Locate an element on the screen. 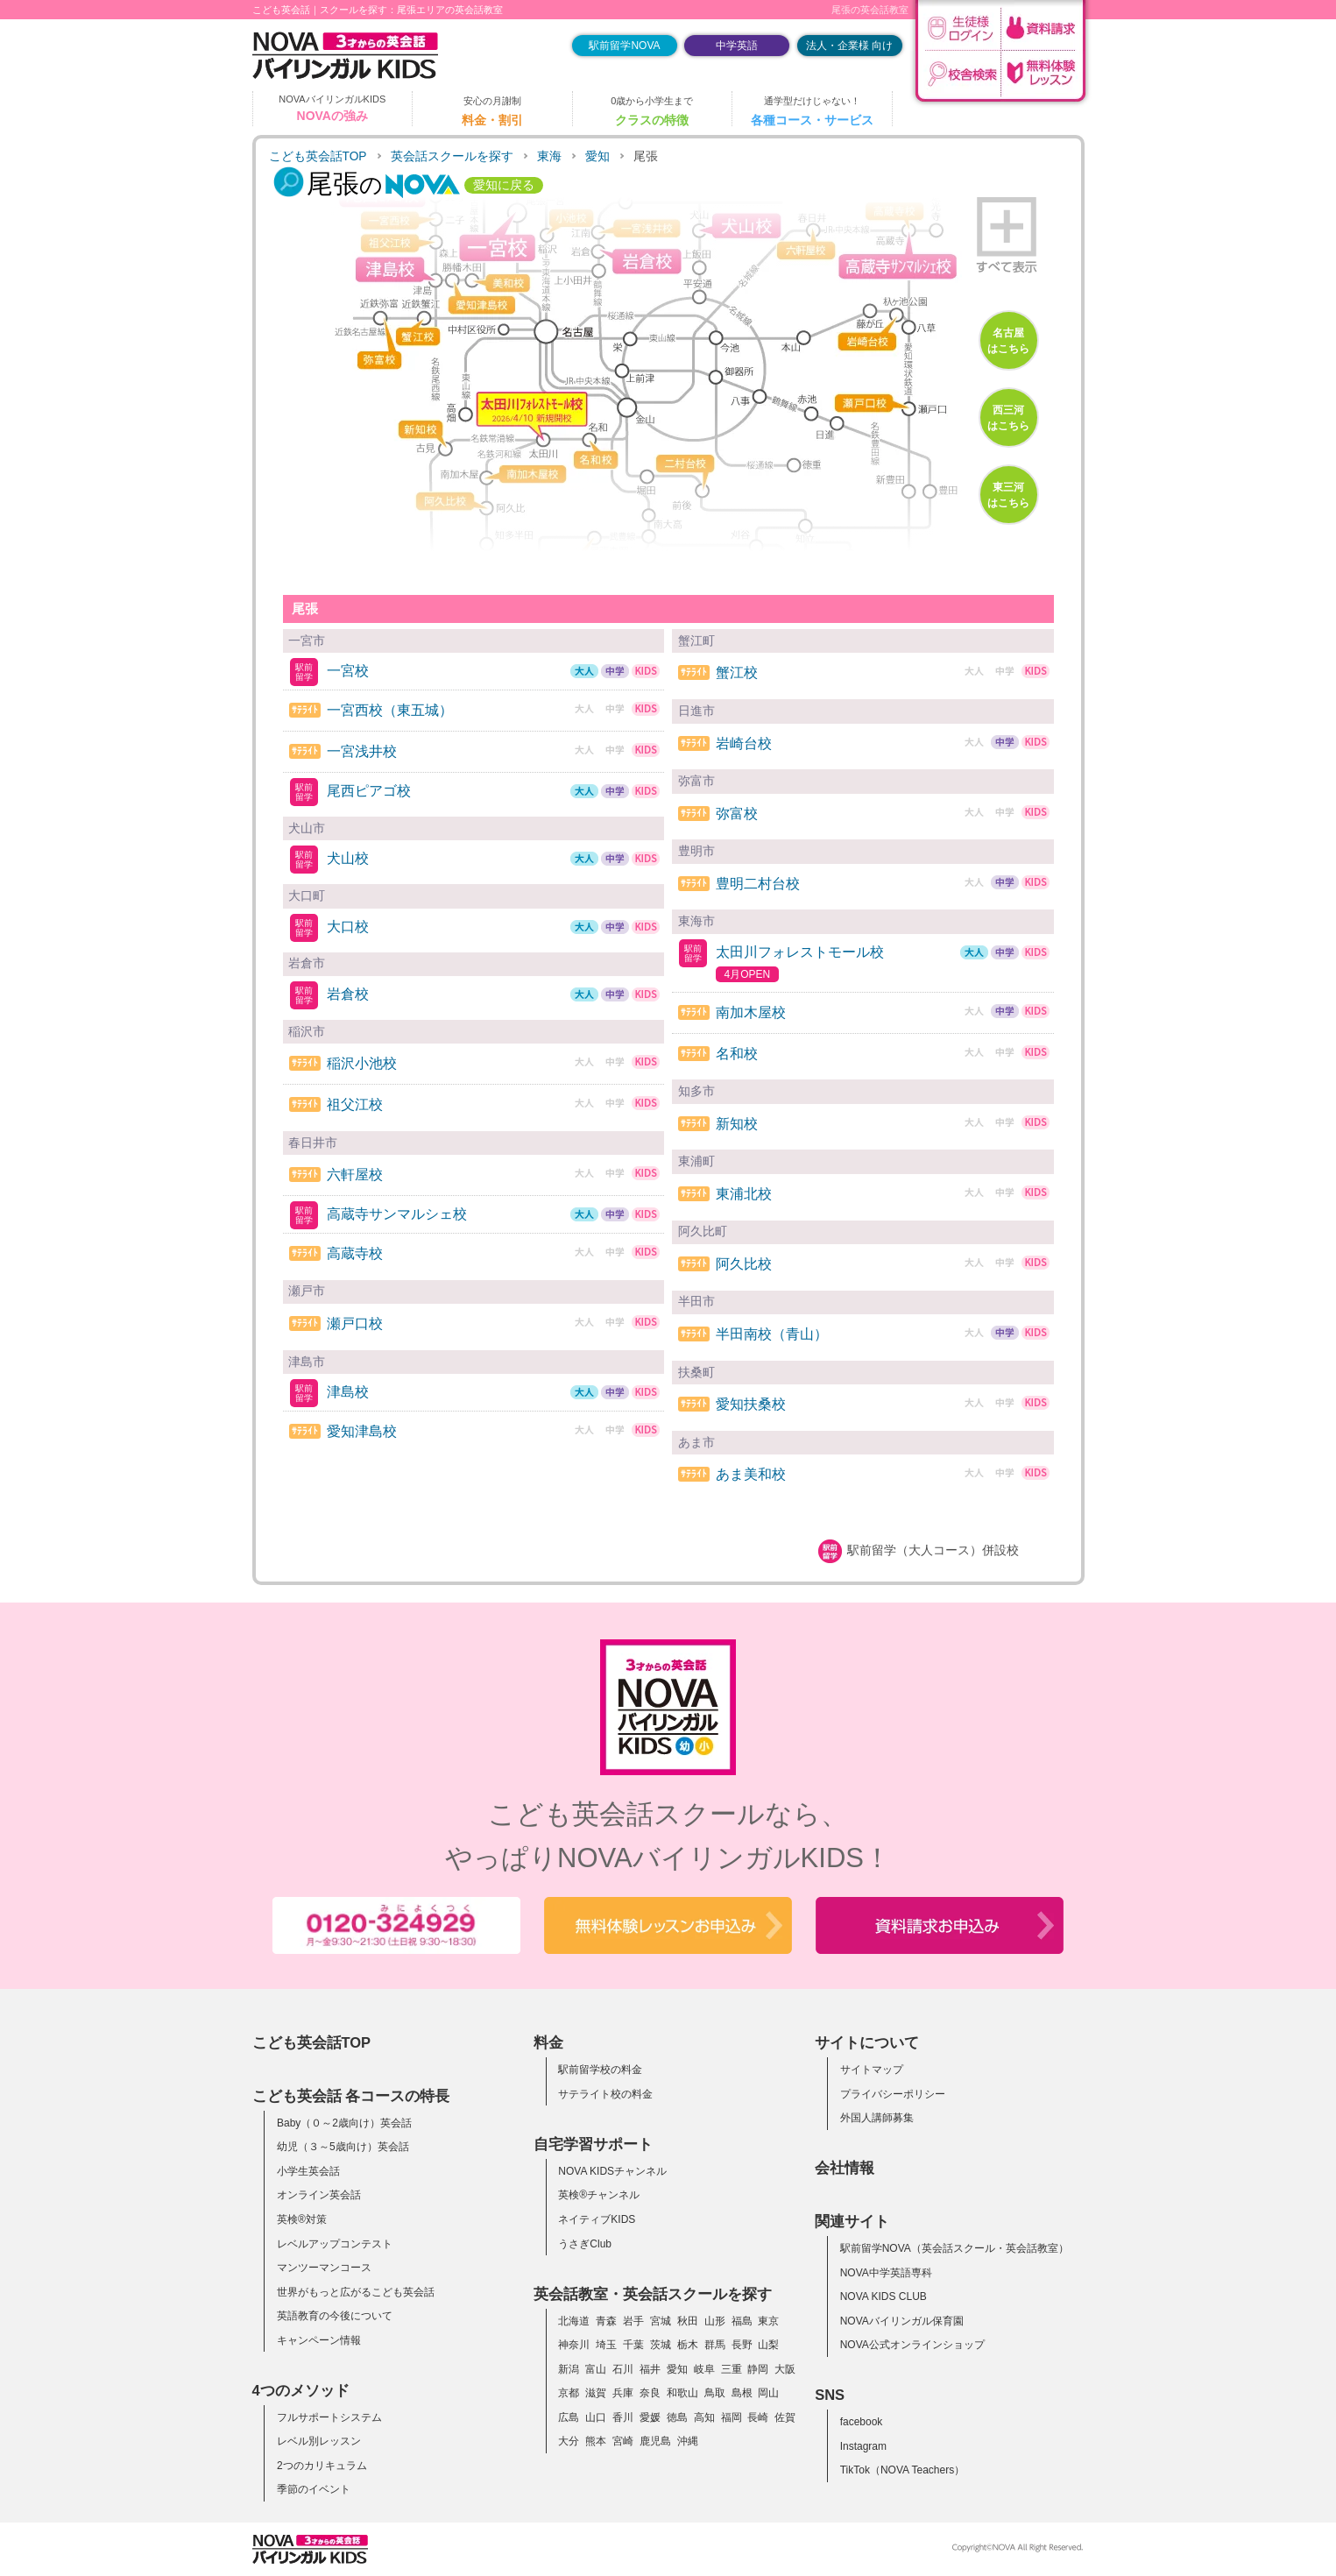 This screenshot has height=2576, width=1336. 英語教育の今後について is located at coordinates (334, 2316).